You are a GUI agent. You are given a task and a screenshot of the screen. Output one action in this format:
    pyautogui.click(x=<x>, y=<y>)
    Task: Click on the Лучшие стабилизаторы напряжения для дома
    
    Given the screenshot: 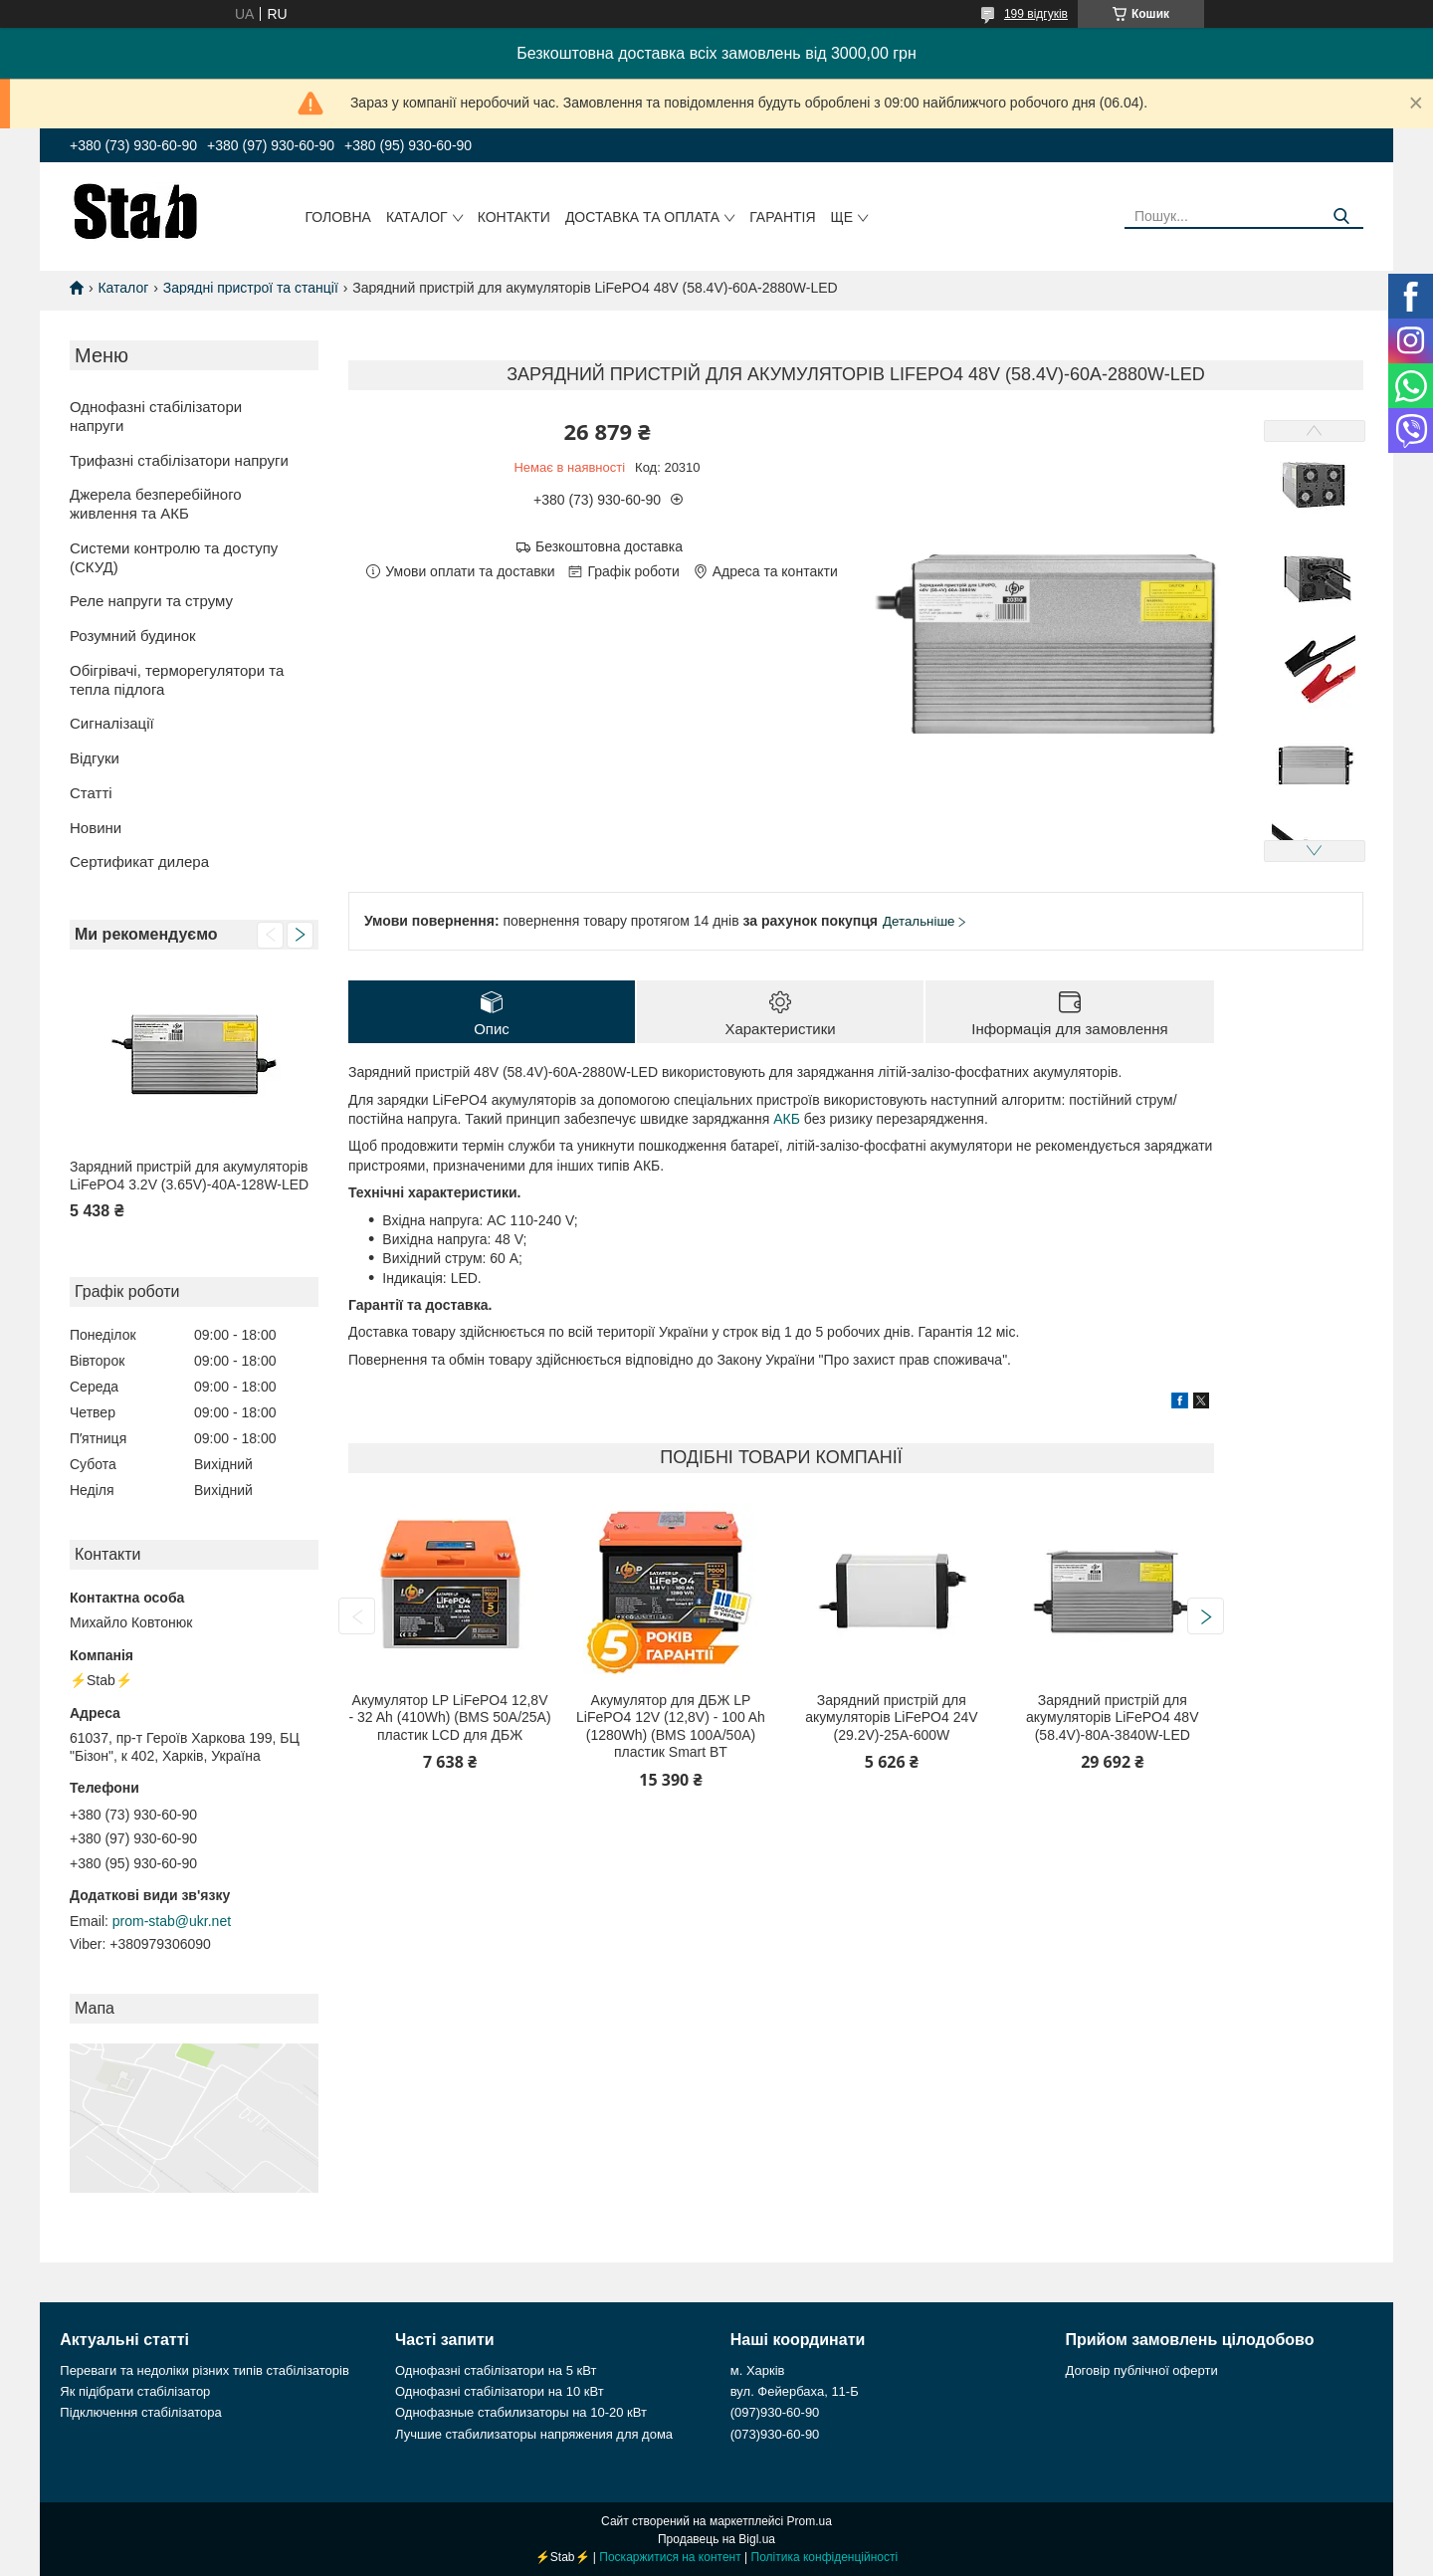 What is the action you would take?
    pyautogui.click(x=534, y=2434)
    